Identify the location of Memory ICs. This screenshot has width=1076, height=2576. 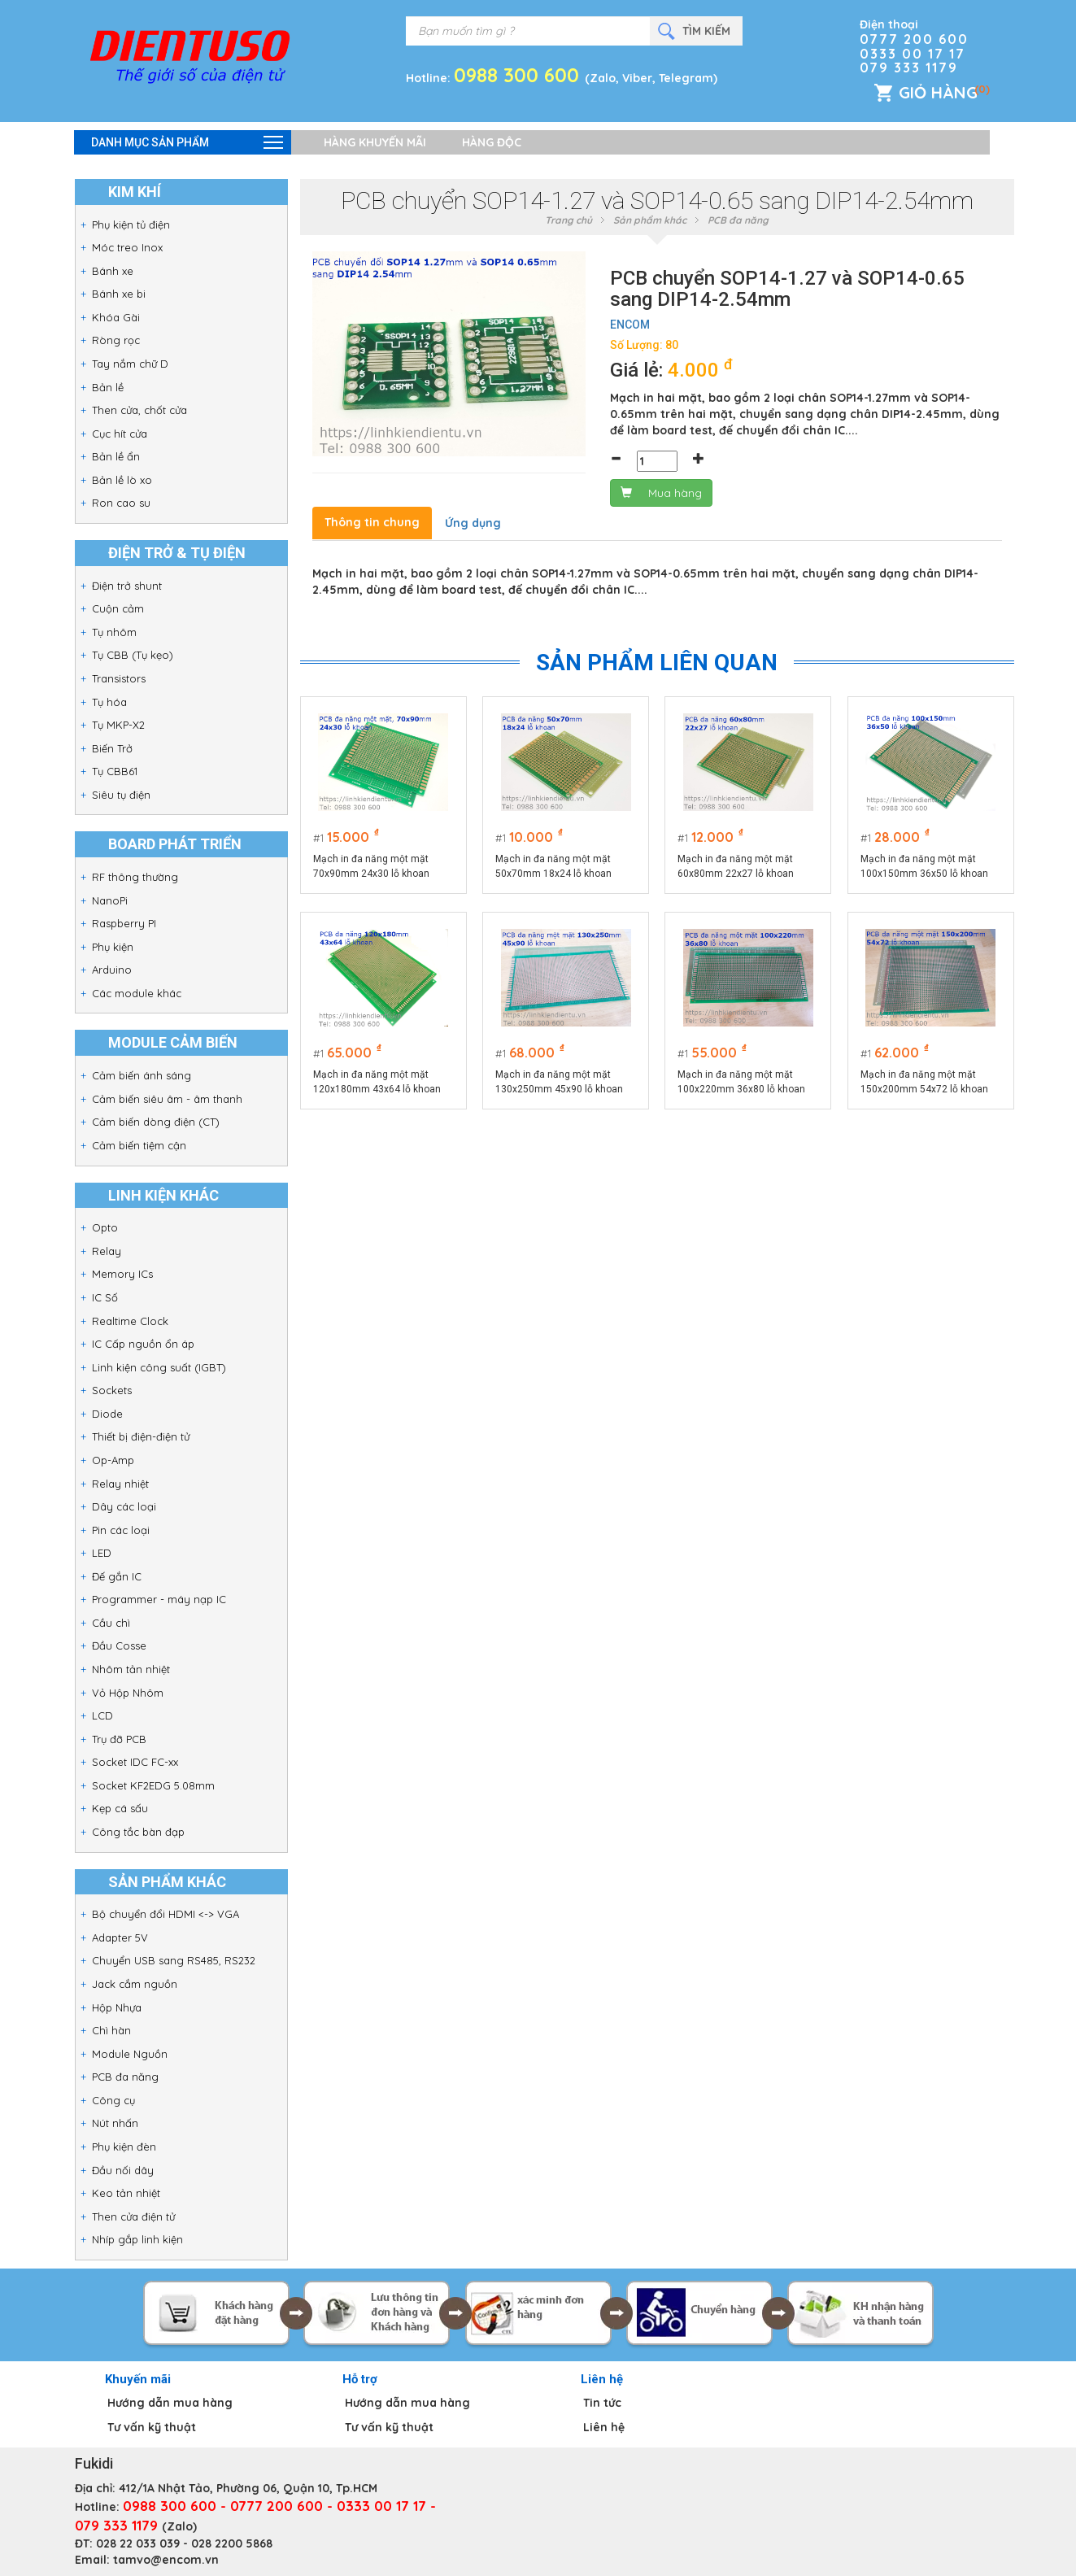
(122, 1273).